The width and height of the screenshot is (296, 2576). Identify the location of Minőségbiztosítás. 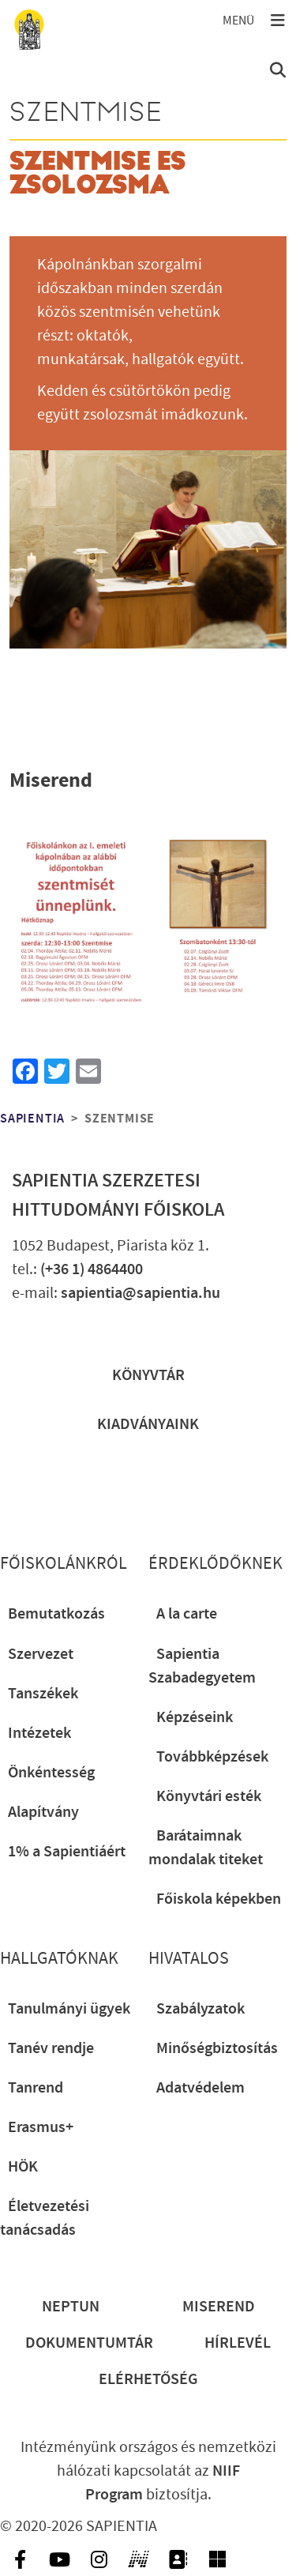
(217, 2048).